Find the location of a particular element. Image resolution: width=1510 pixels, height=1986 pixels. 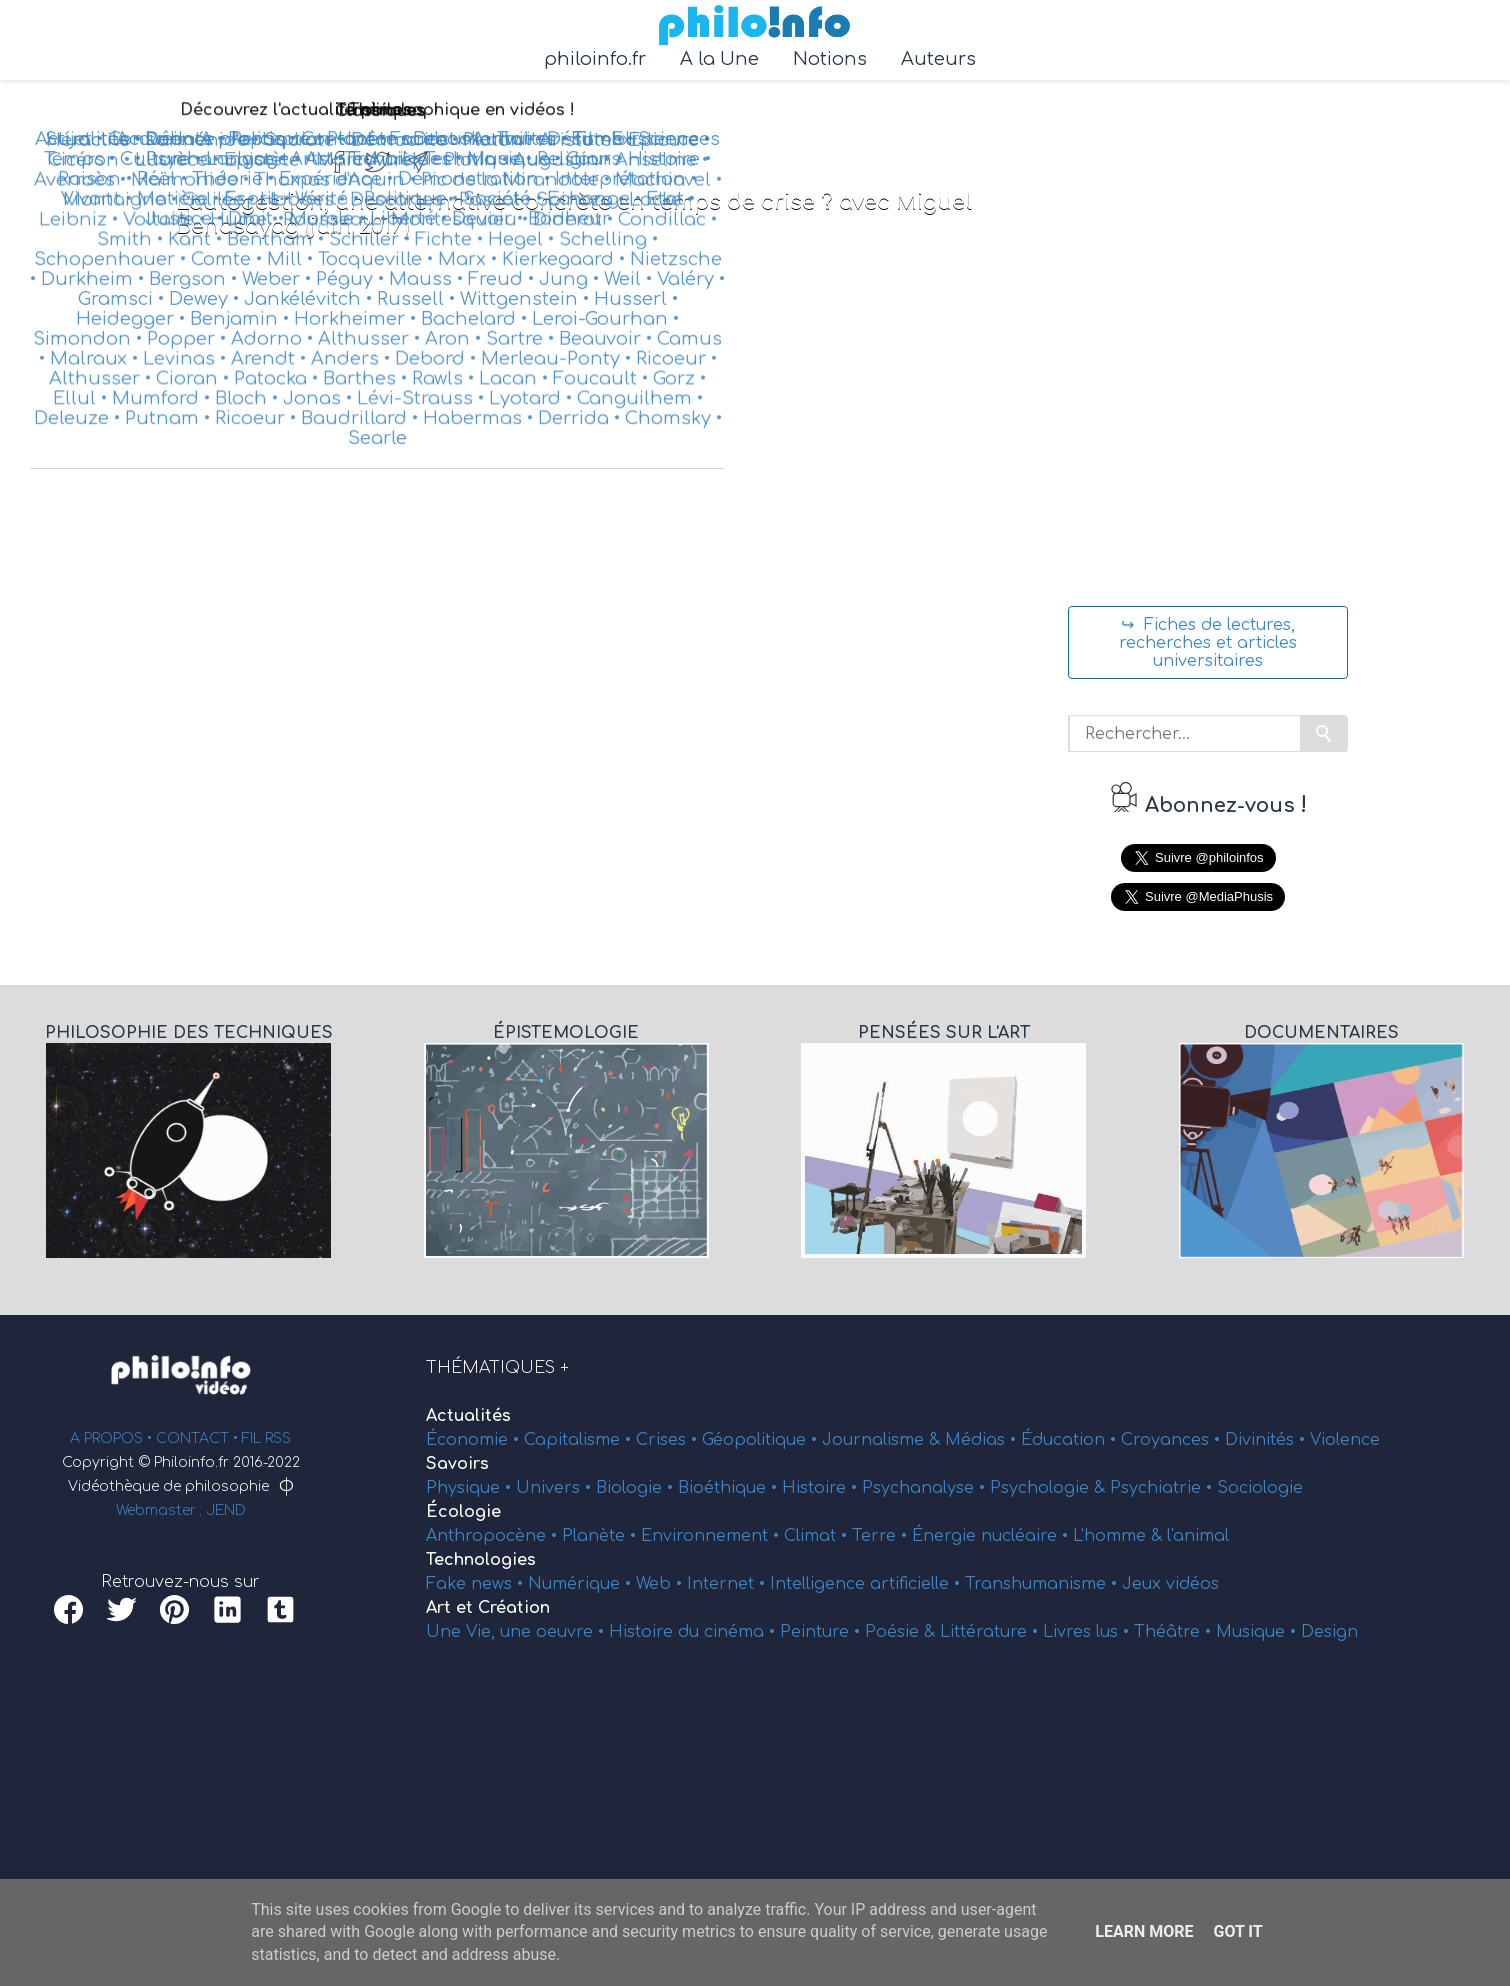

Internet • is located at coordinates (728, 1584).